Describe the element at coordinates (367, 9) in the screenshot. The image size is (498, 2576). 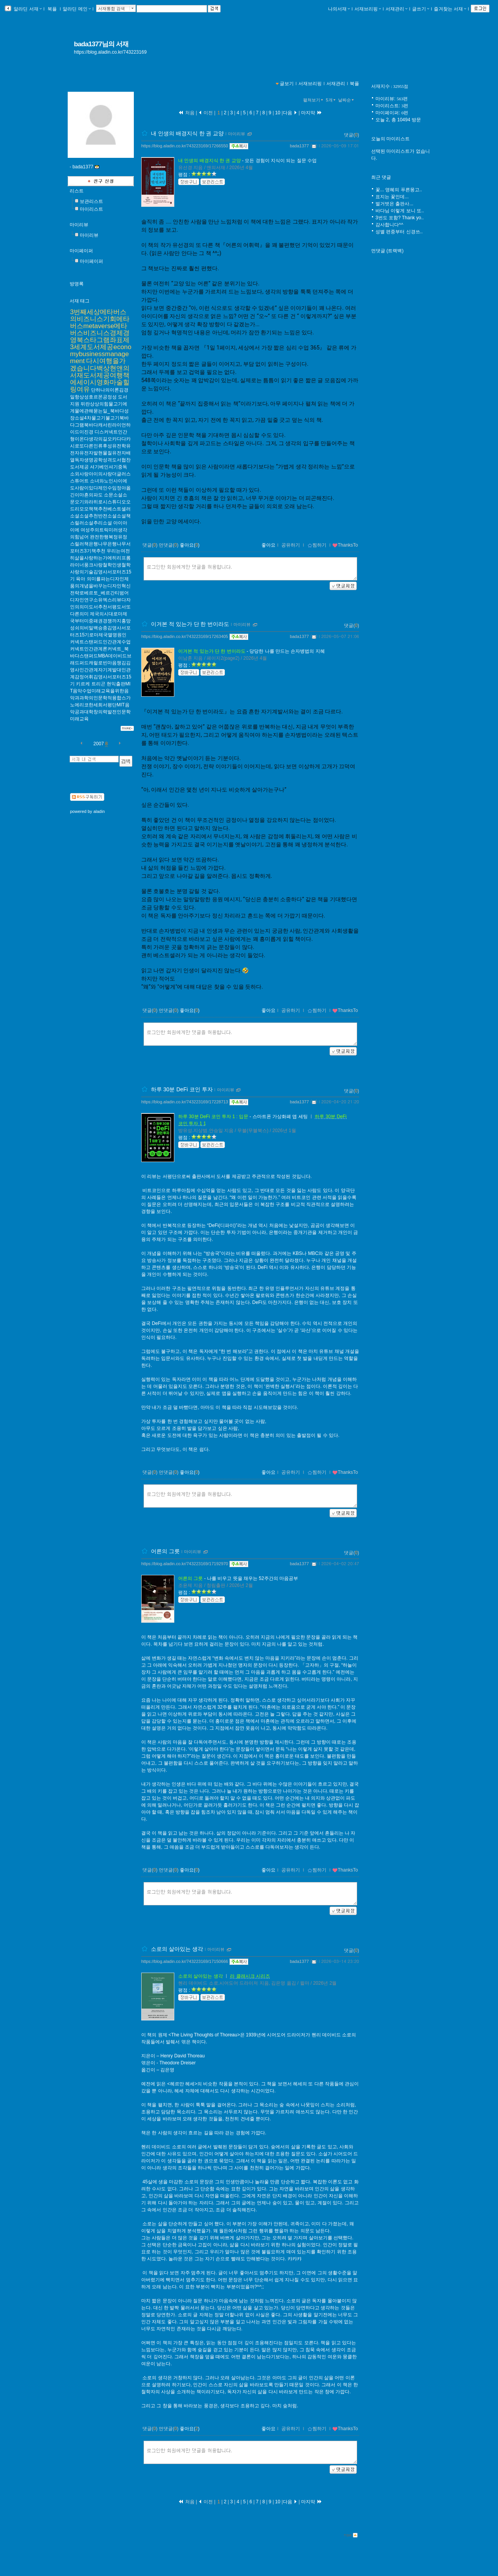
I see `서재브리핑` at that location.